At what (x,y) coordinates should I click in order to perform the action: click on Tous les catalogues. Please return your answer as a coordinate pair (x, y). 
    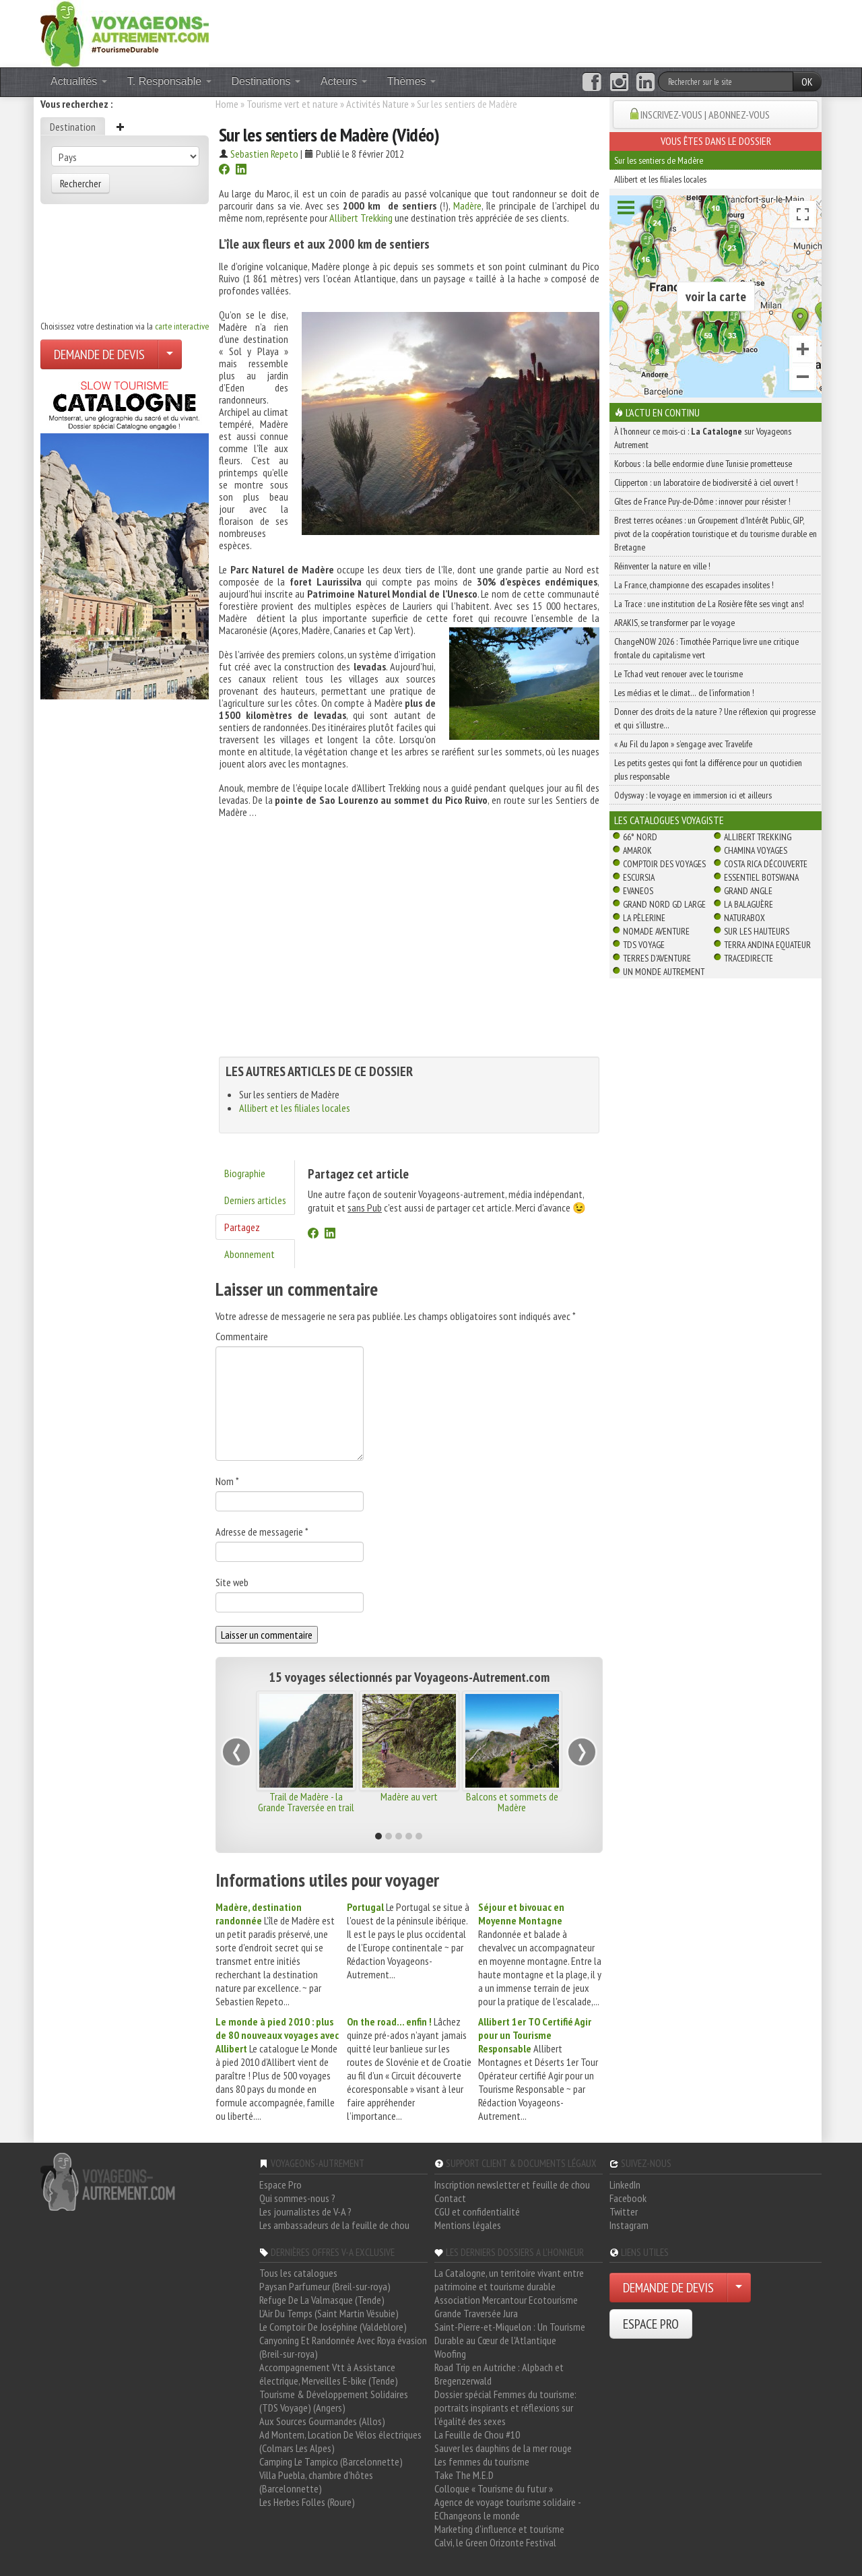
    Looking at the image, I should click on (298, 2273).